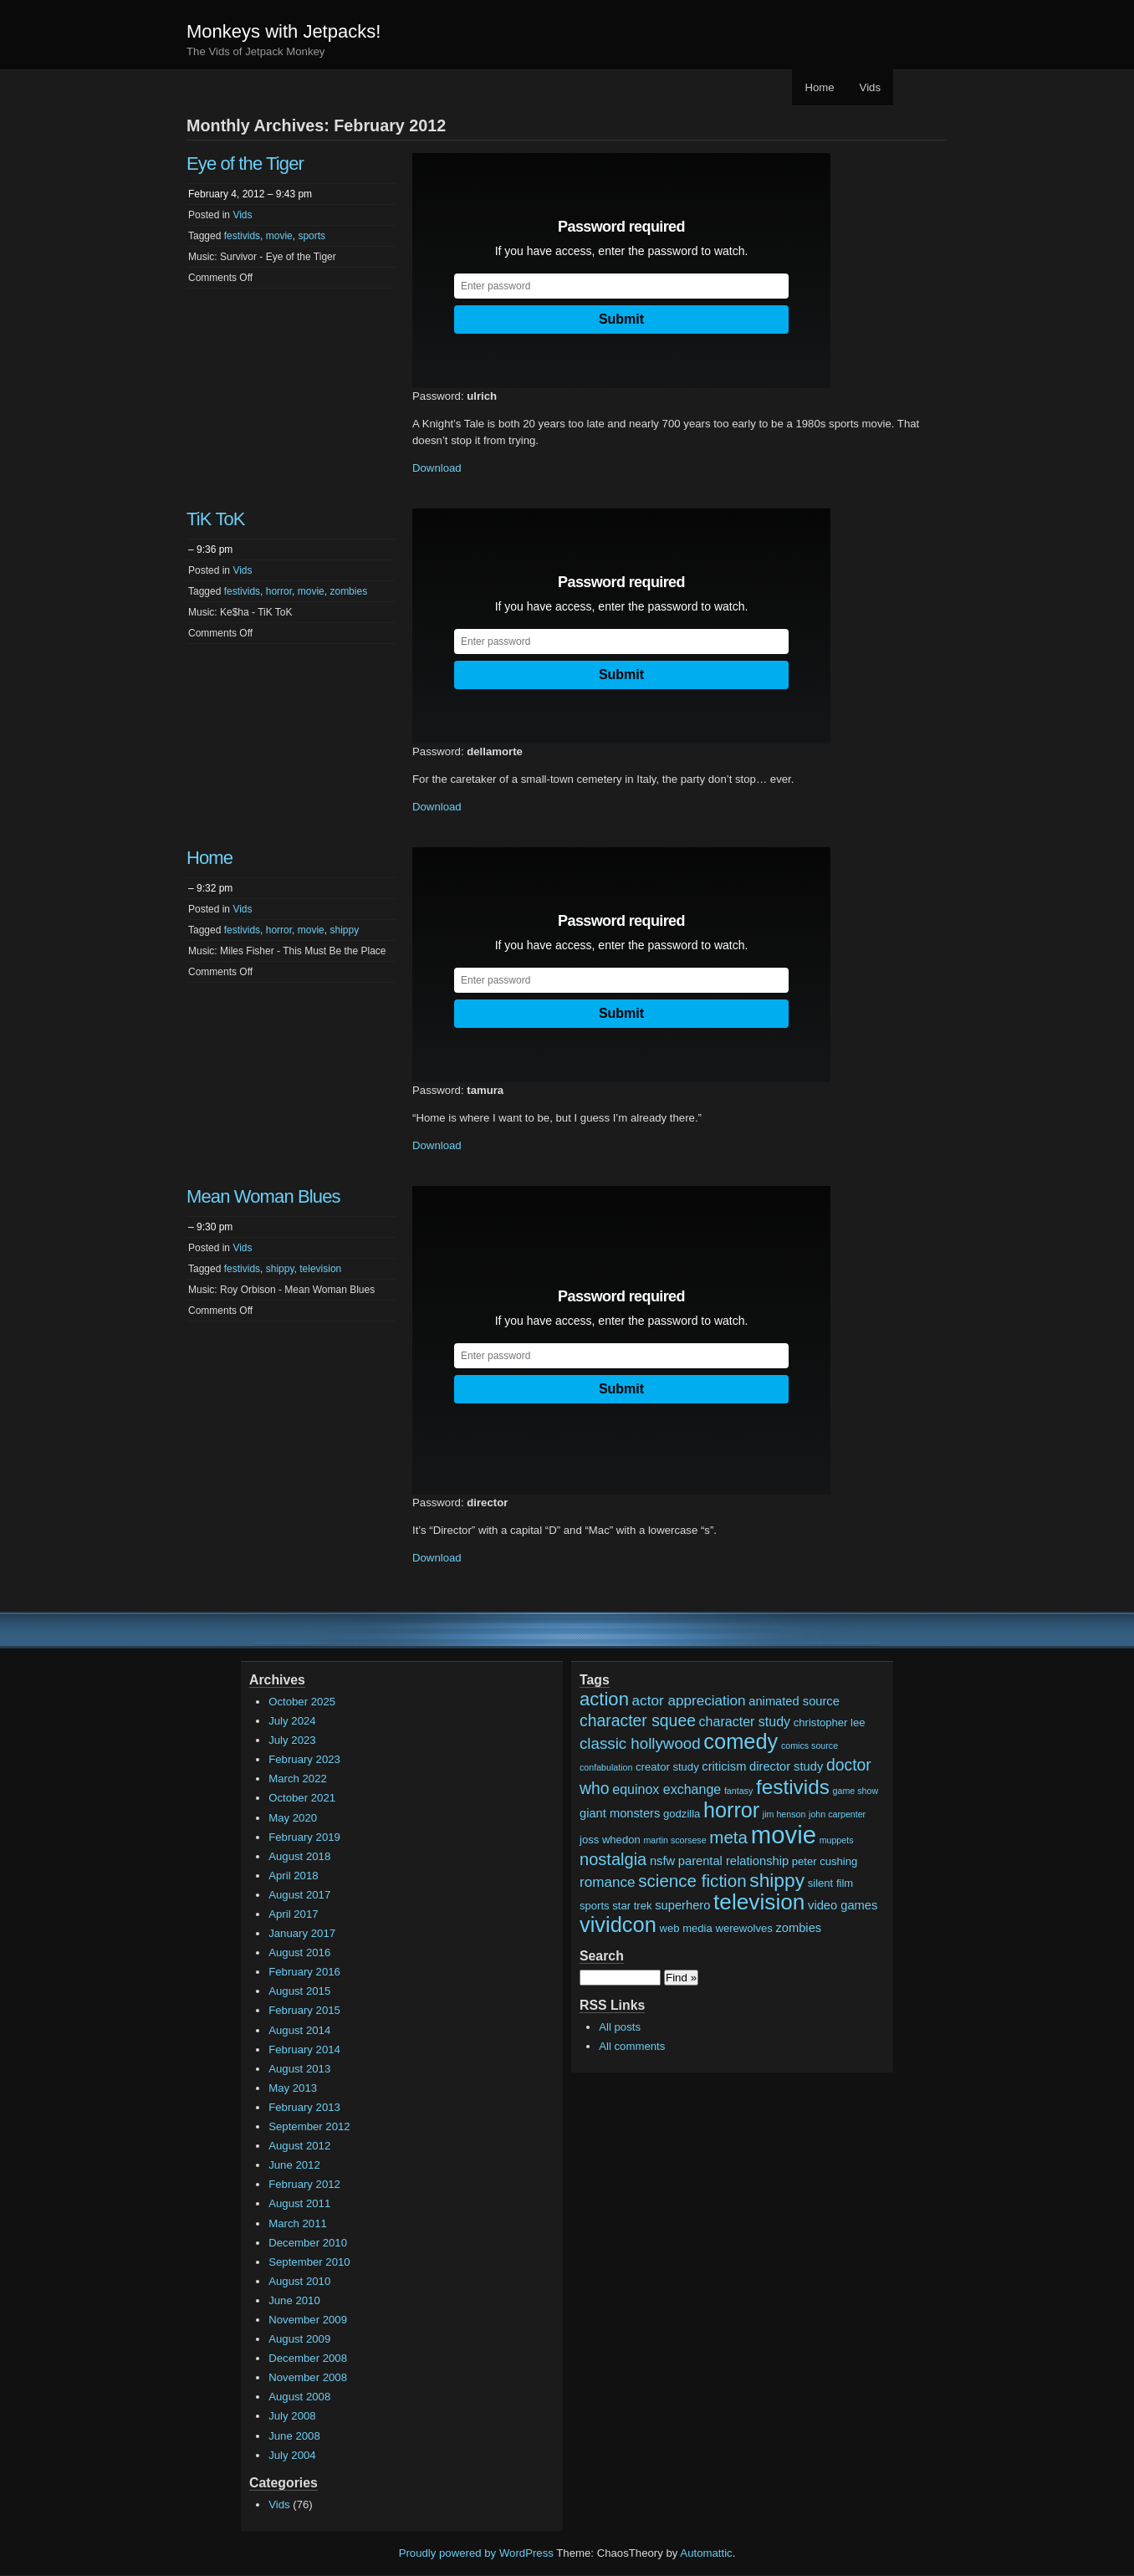 This screenshot has width=1134, height=2576. What do you see at coordinates (870, 87) in the screenshot?
I see `Vids` at bounding box center [870, 87].